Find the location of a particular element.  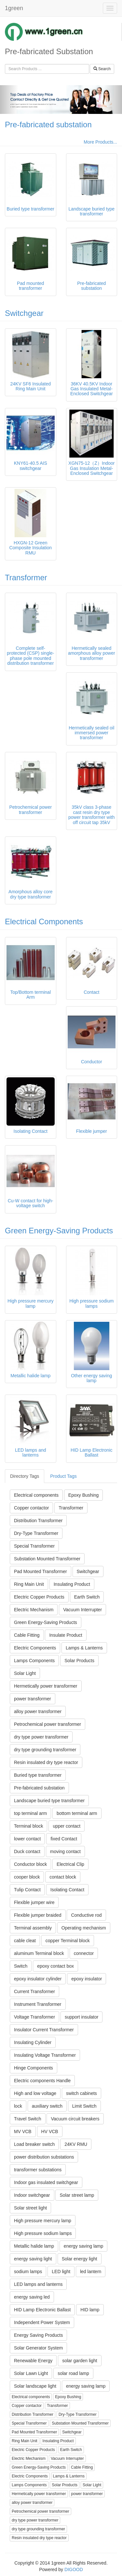

moving contact is located at coordinates (65, 1851).